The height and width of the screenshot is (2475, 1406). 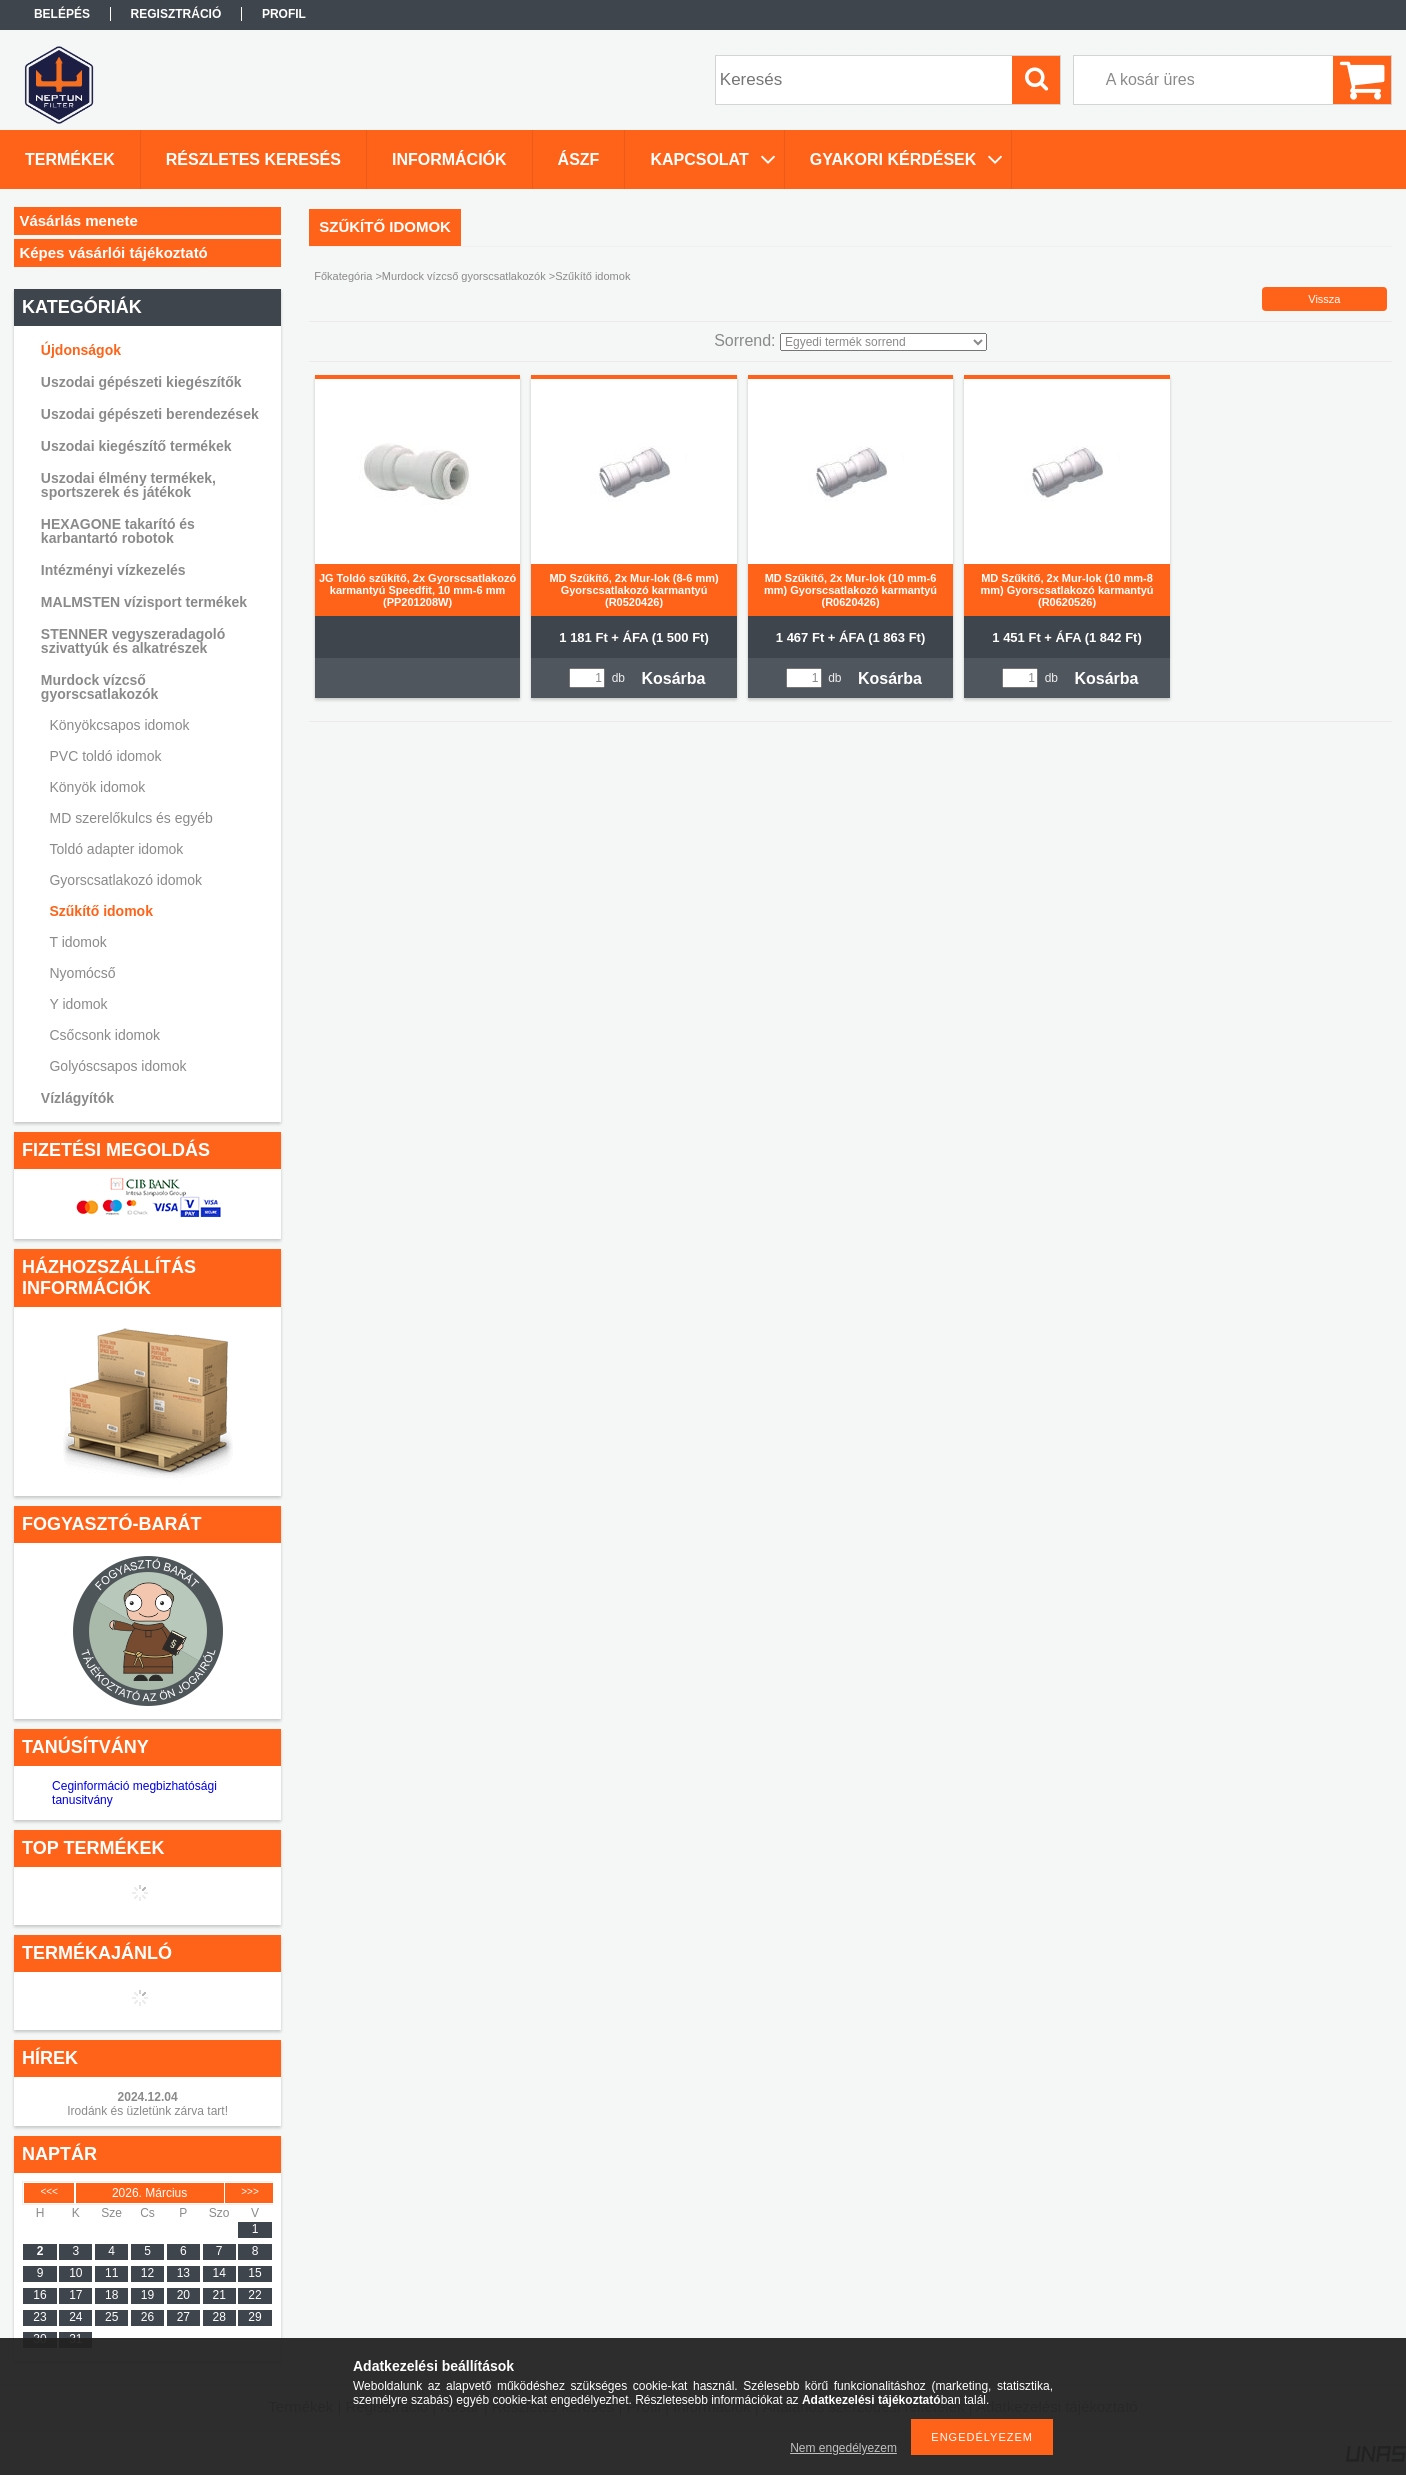 What do you see at coordinates (883, 342) in the screenshot?
I see `[Sorrend]` at bounding box center [883, 342].